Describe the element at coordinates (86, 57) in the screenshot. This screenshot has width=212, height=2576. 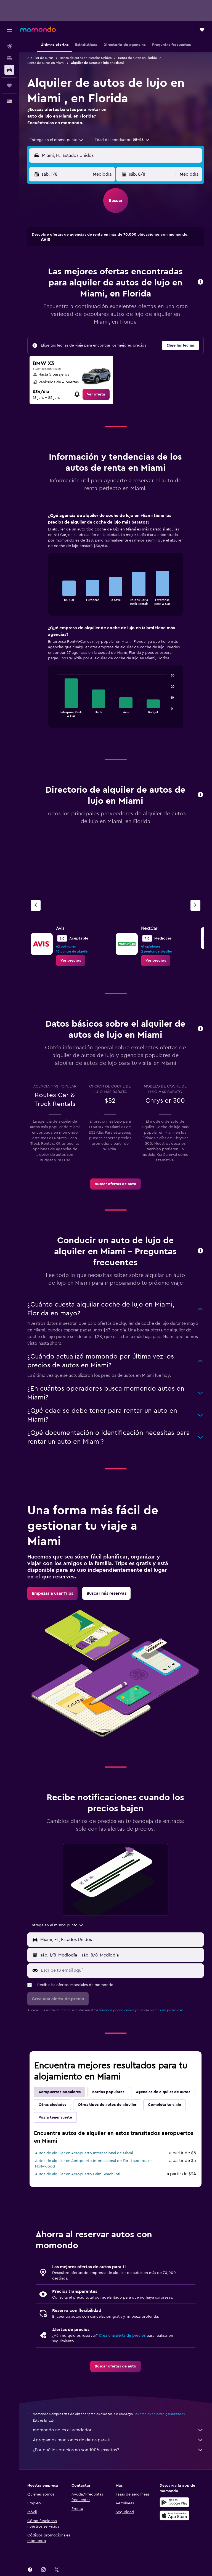
I see `Renta de autos en Estados Unidos` at that location.